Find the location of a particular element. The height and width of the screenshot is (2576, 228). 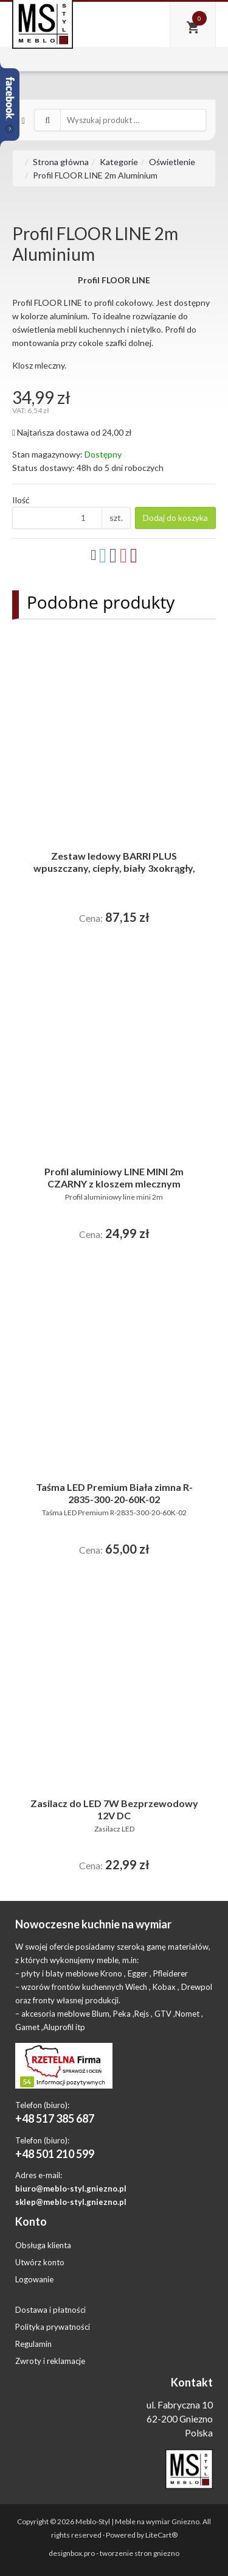

Dostawa i płatności is located at coordinates (50, 2310).